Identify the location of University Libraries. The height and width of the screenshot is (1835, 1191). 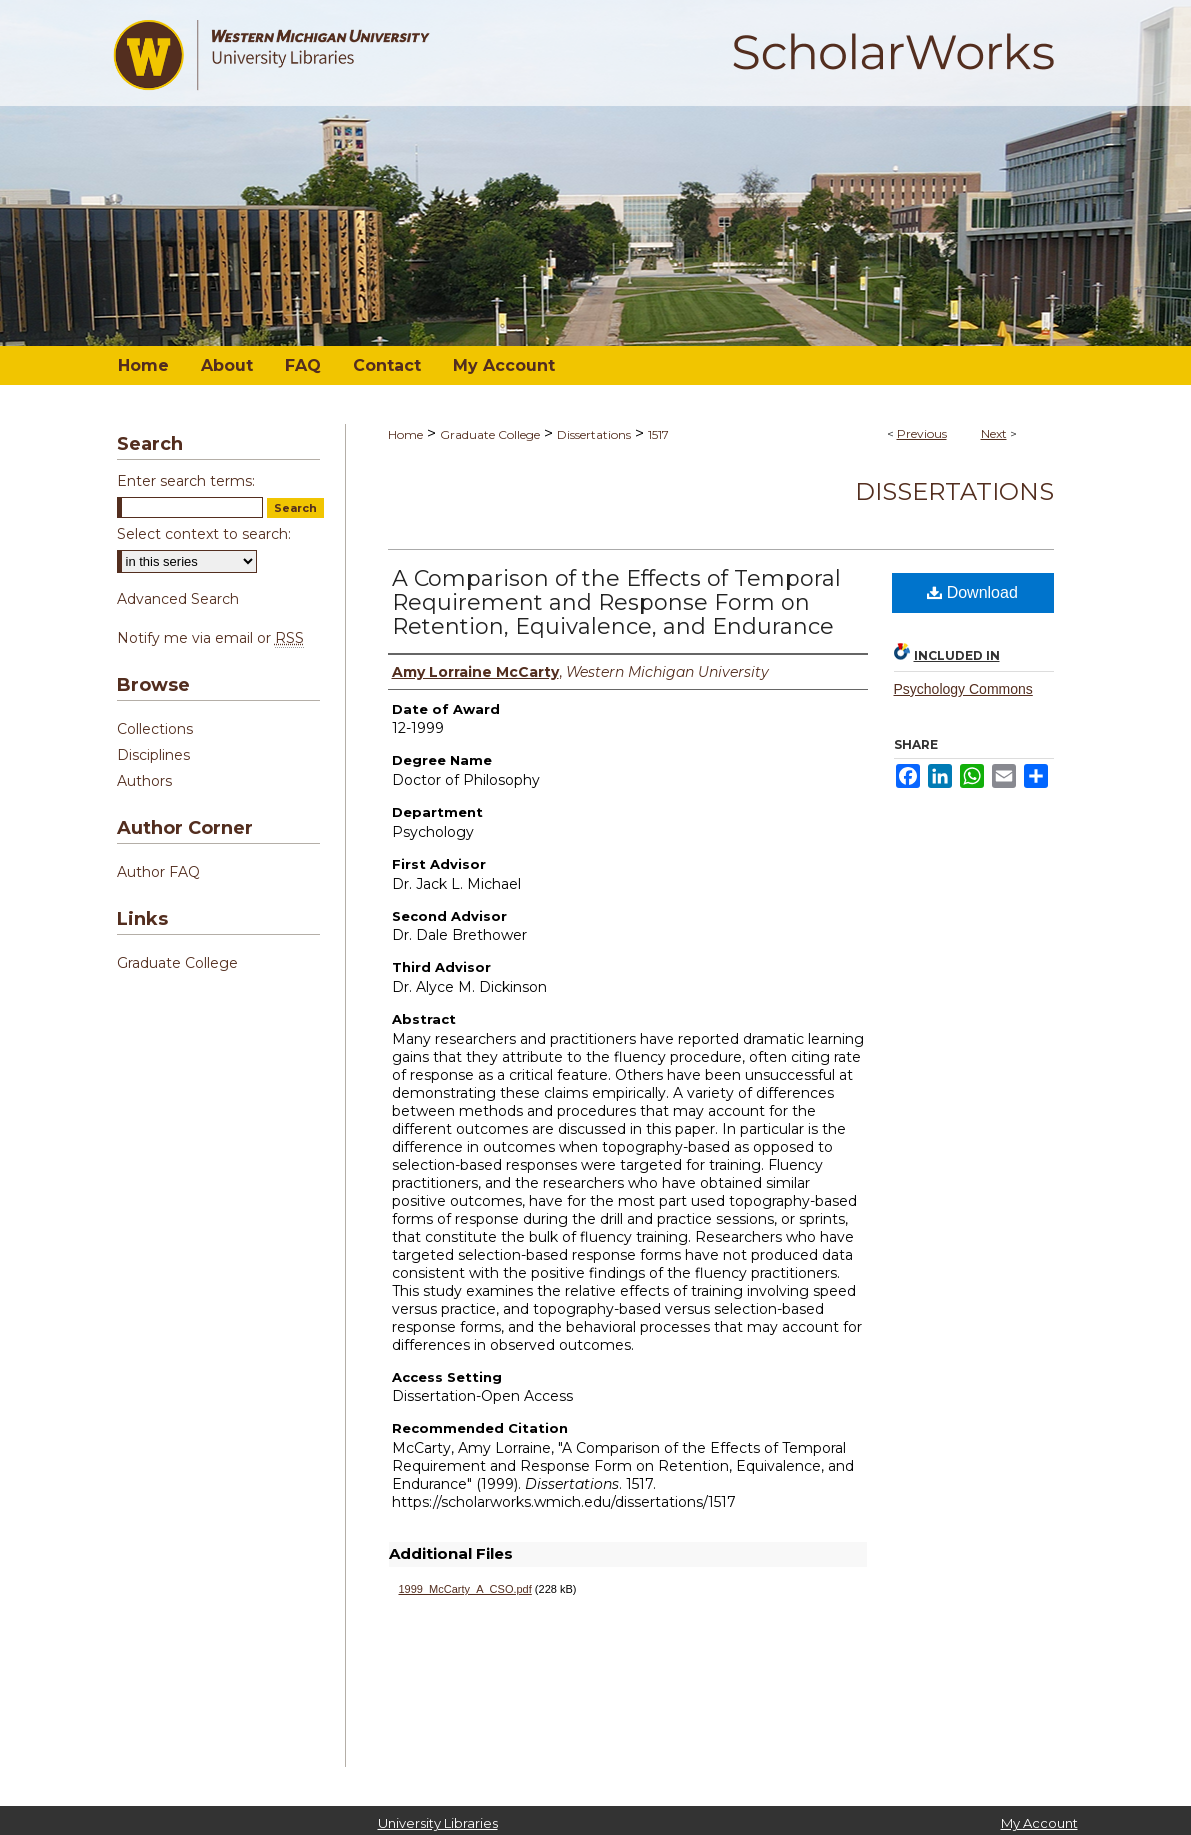
(438, 1823).